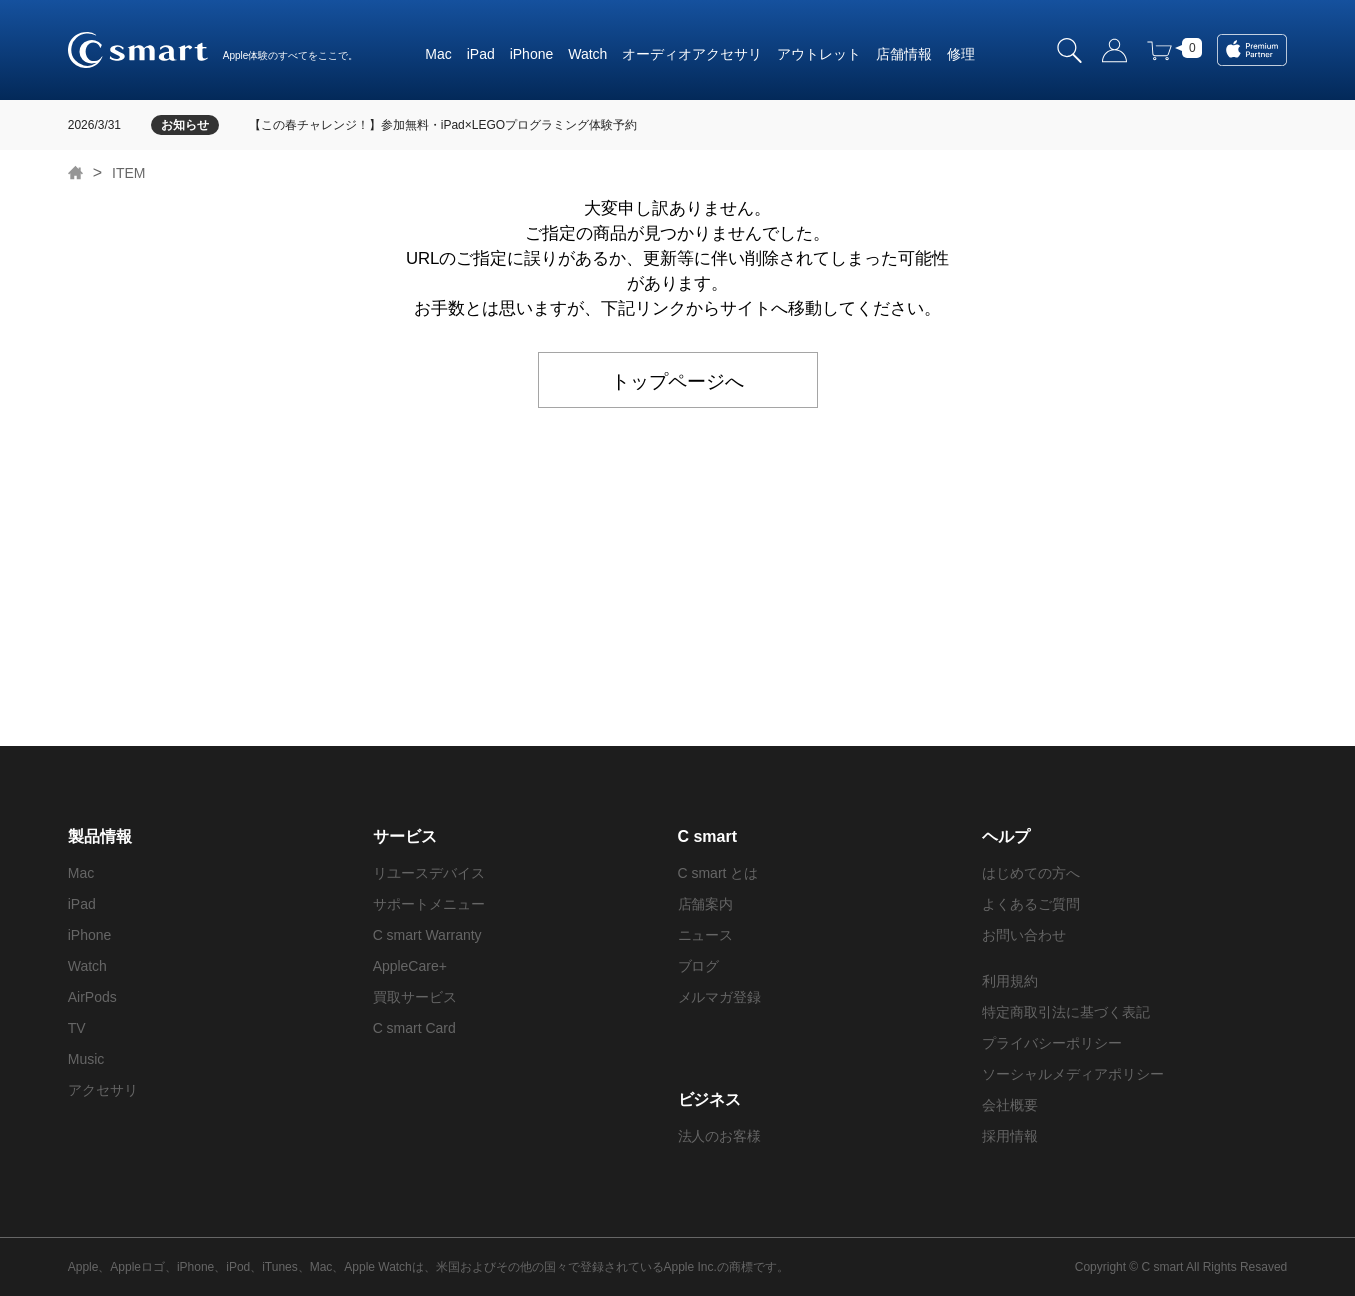 The width and height of the screenshot is (1355, 1296). What do you see at coordinates (1066, 1012) in the screenshot?
I see `特定商取引法に基づく表記` at bounding box center [1066, 1012].